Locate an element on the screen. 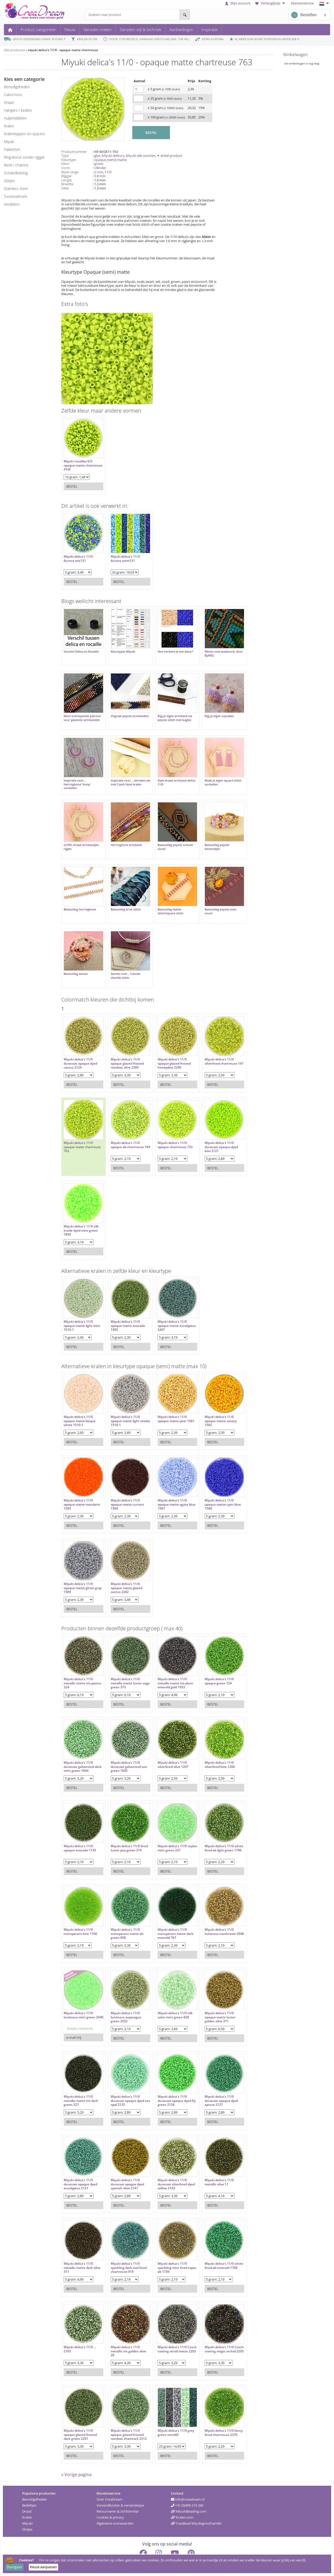 The height and width of the screenshot is (2576, 334). Miyuki delica's 11/0 metallic olive 11 is located at coordinates (211, 2164).